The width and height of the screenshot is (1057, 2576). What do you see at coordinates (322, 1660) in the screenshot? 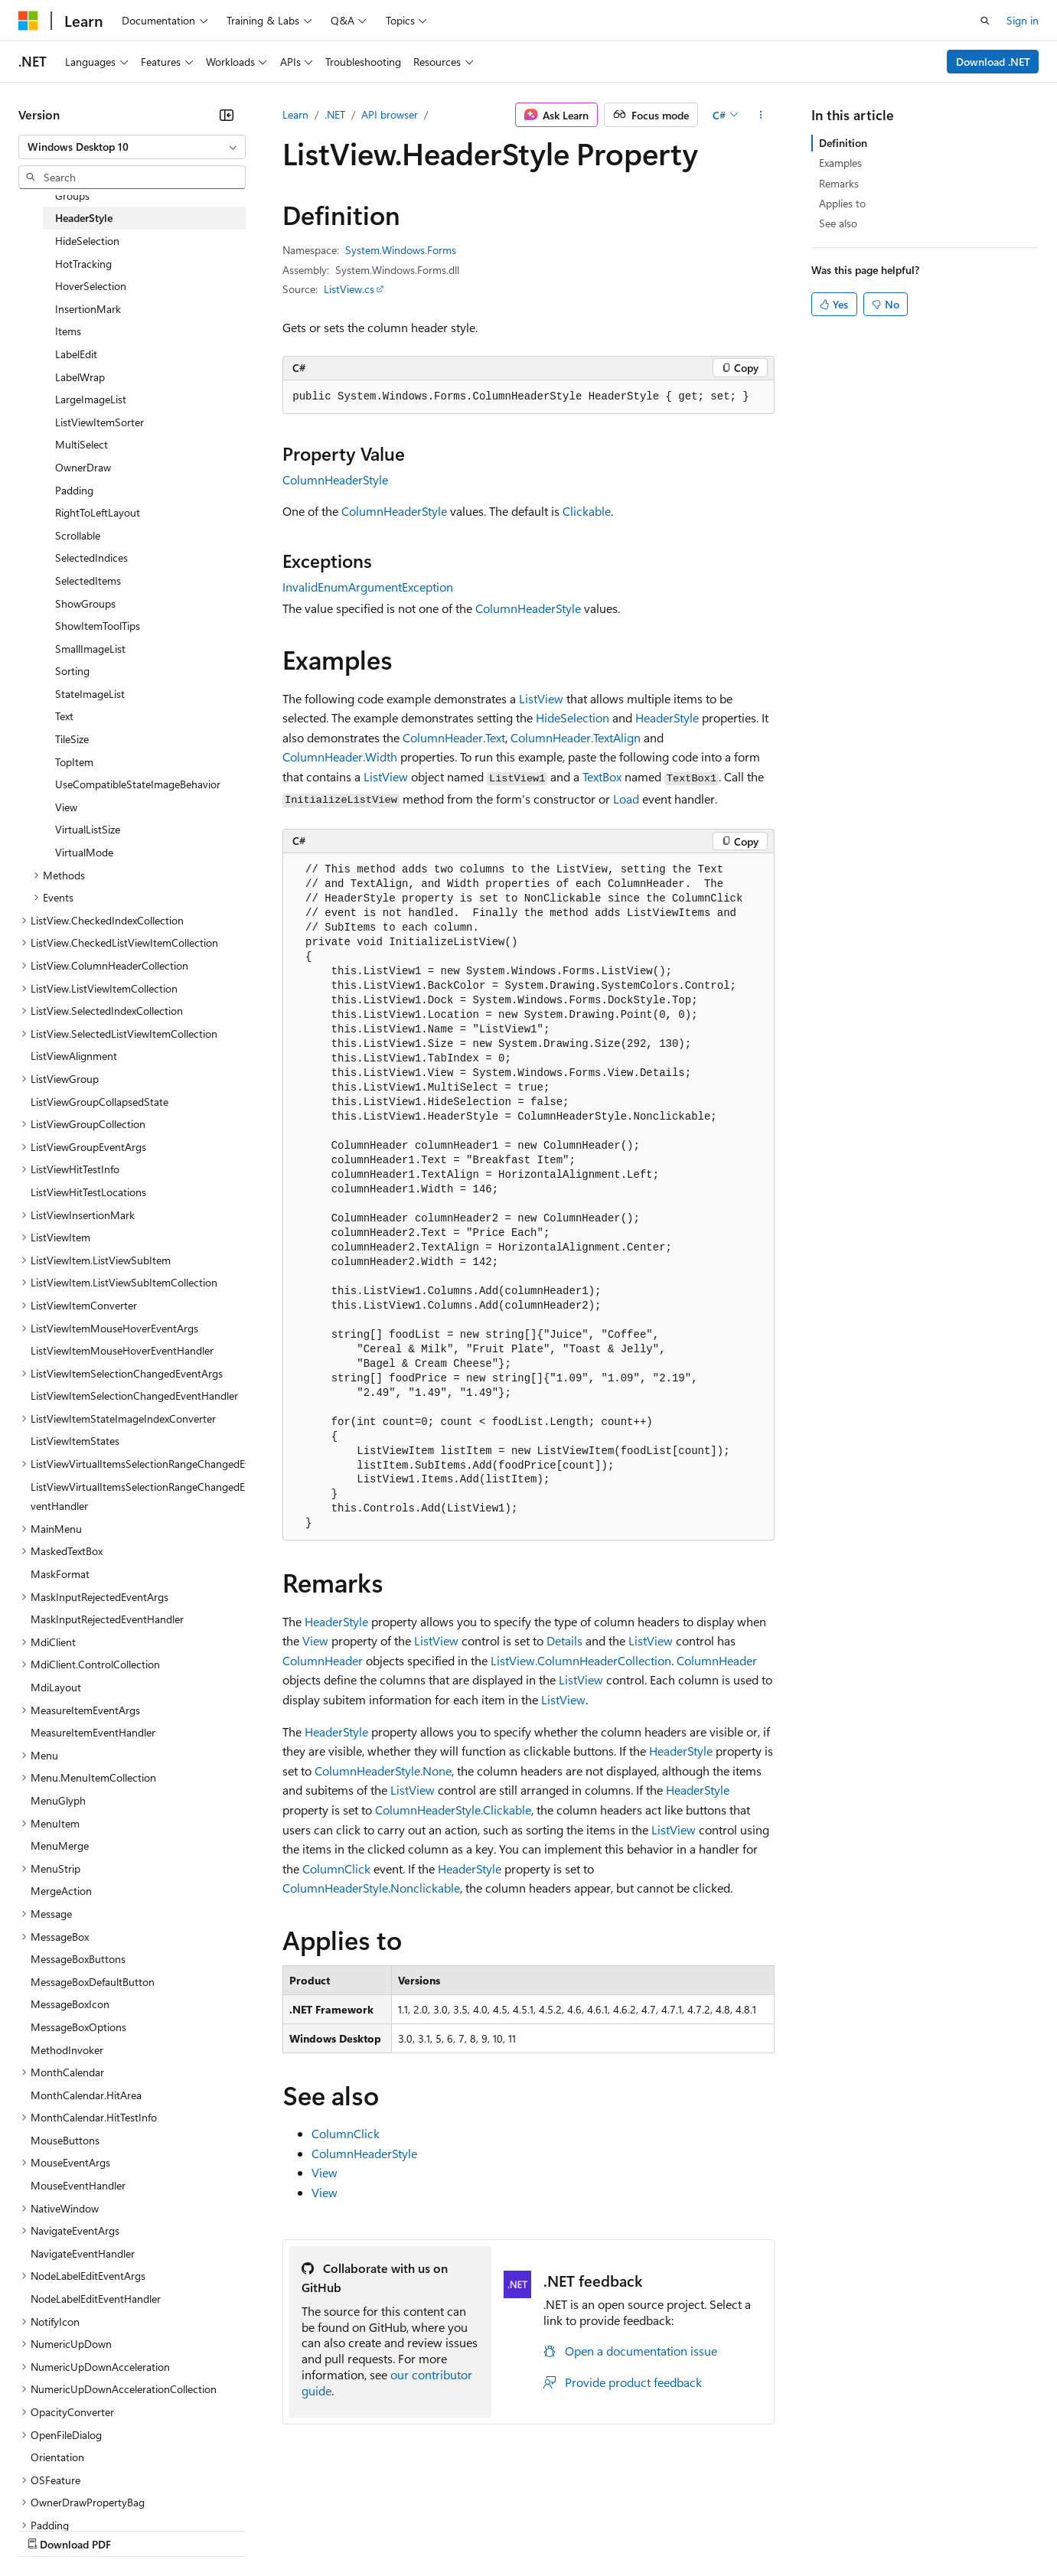
I see `ColumnHeader` at bounding box center [322, 1660].